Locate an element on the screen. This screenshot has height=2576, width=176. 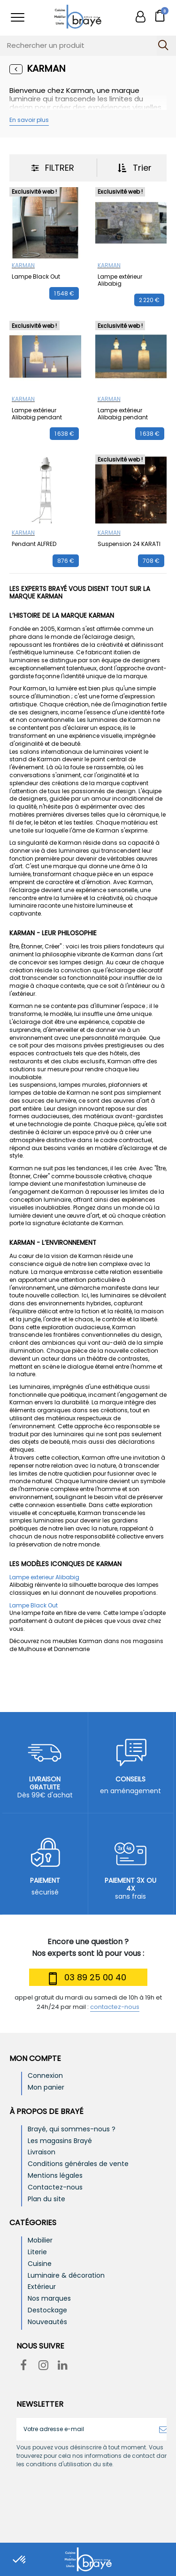
Connexion is located at coordinates (45, 2076).